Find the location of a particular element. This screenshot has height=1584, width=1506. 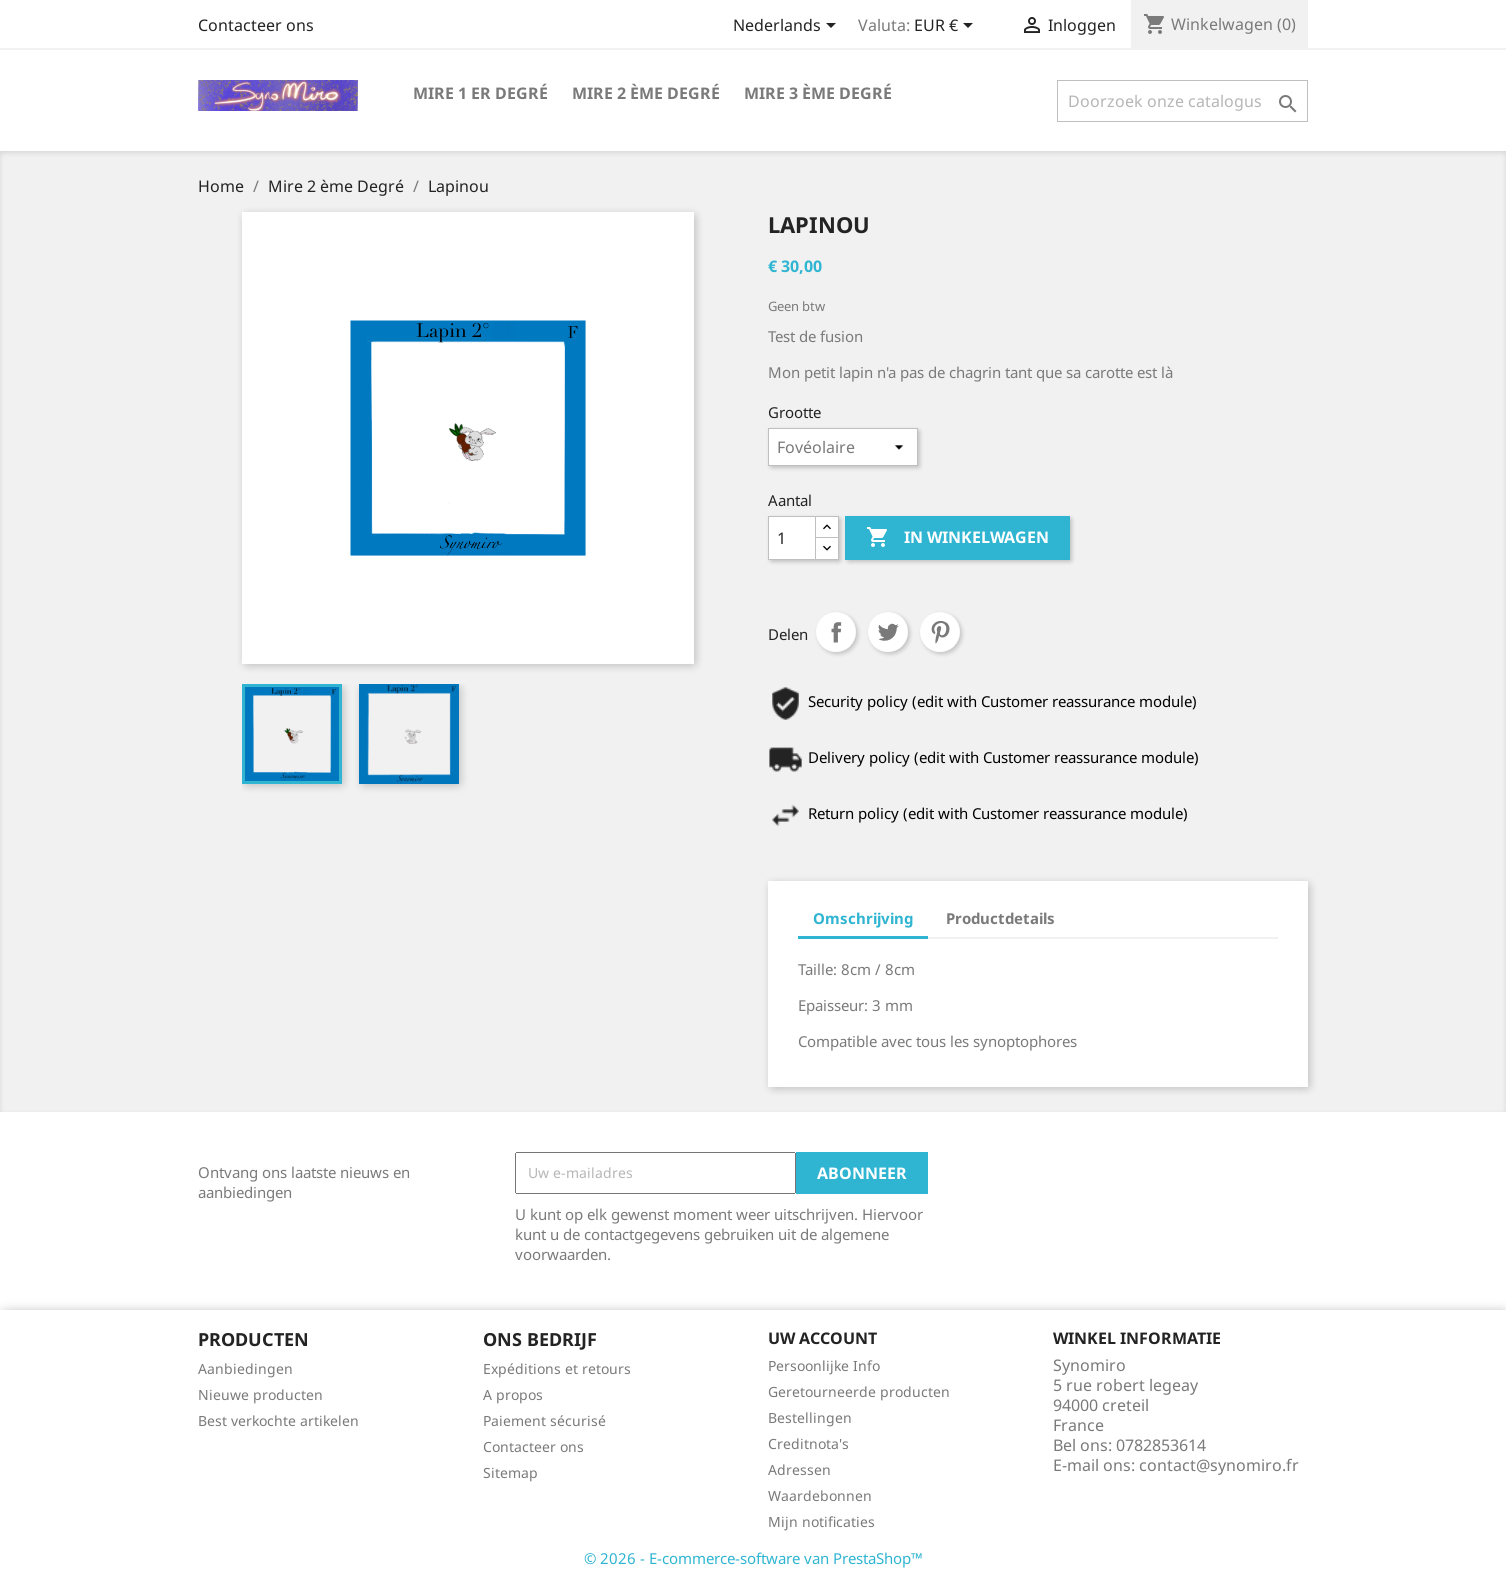

Omschrijving [tab] is located at coordinates (863, 918).